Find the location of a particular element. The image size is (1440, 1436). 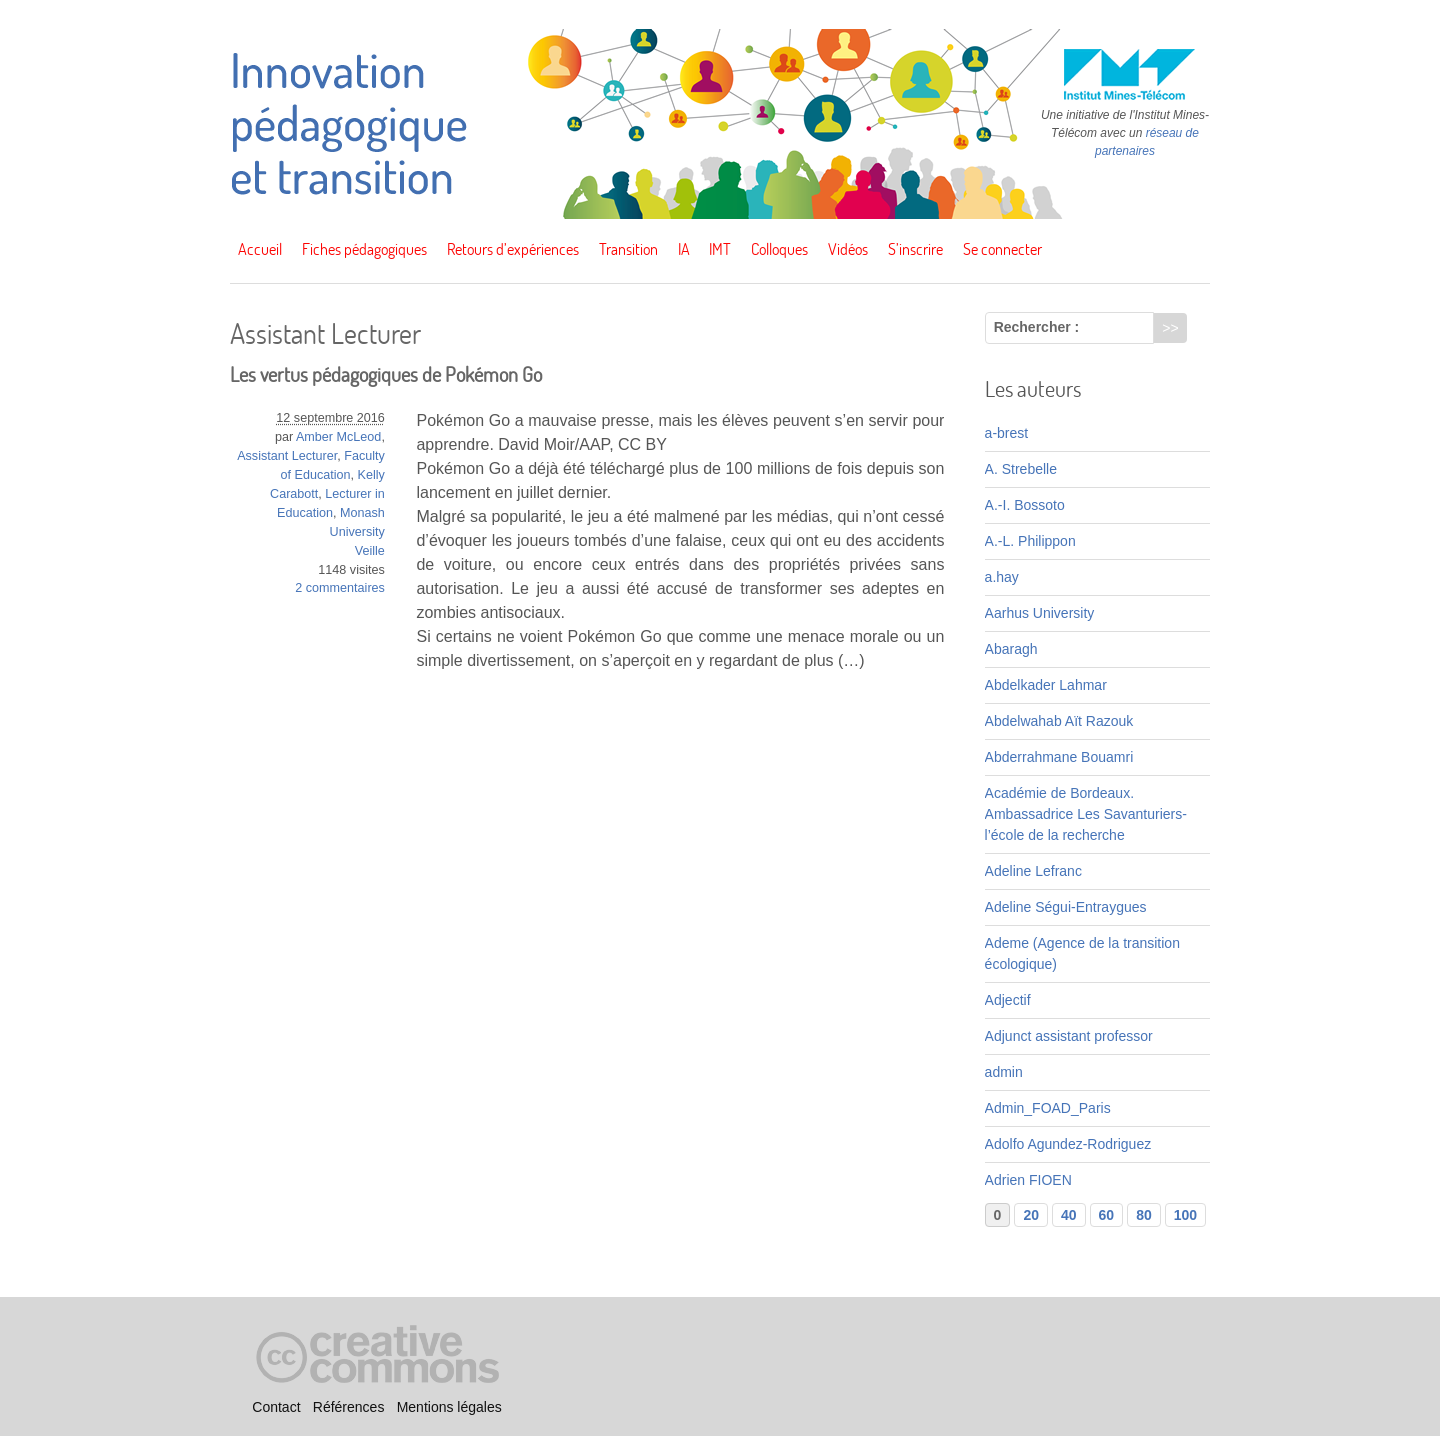

Retours d’expériences is located at coordinates (513, 249).